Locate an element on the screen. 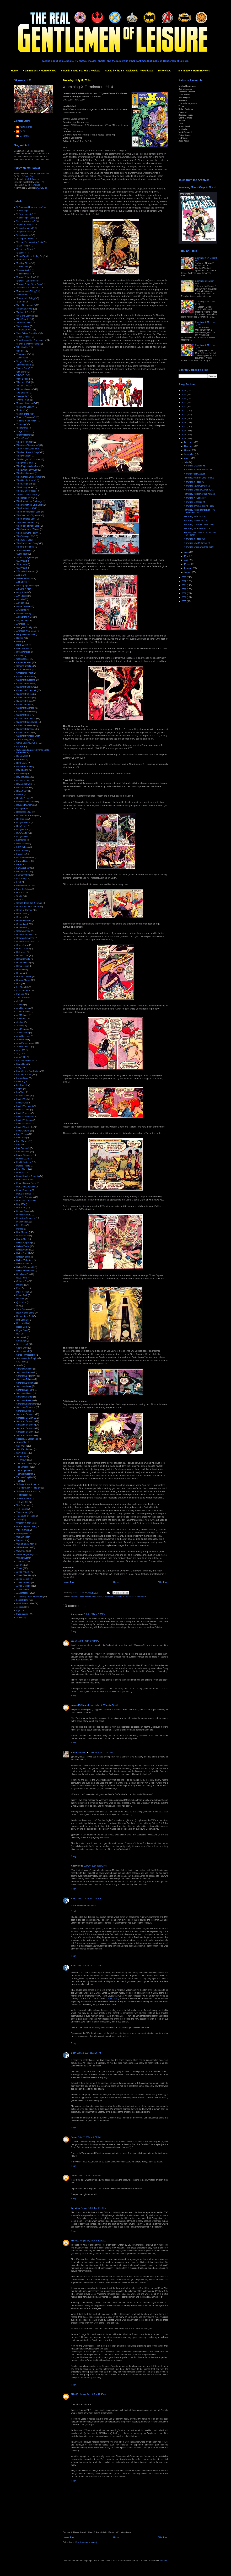 The image size is (231, 2576). "Generation Next" is located at coordinates (24, 330).